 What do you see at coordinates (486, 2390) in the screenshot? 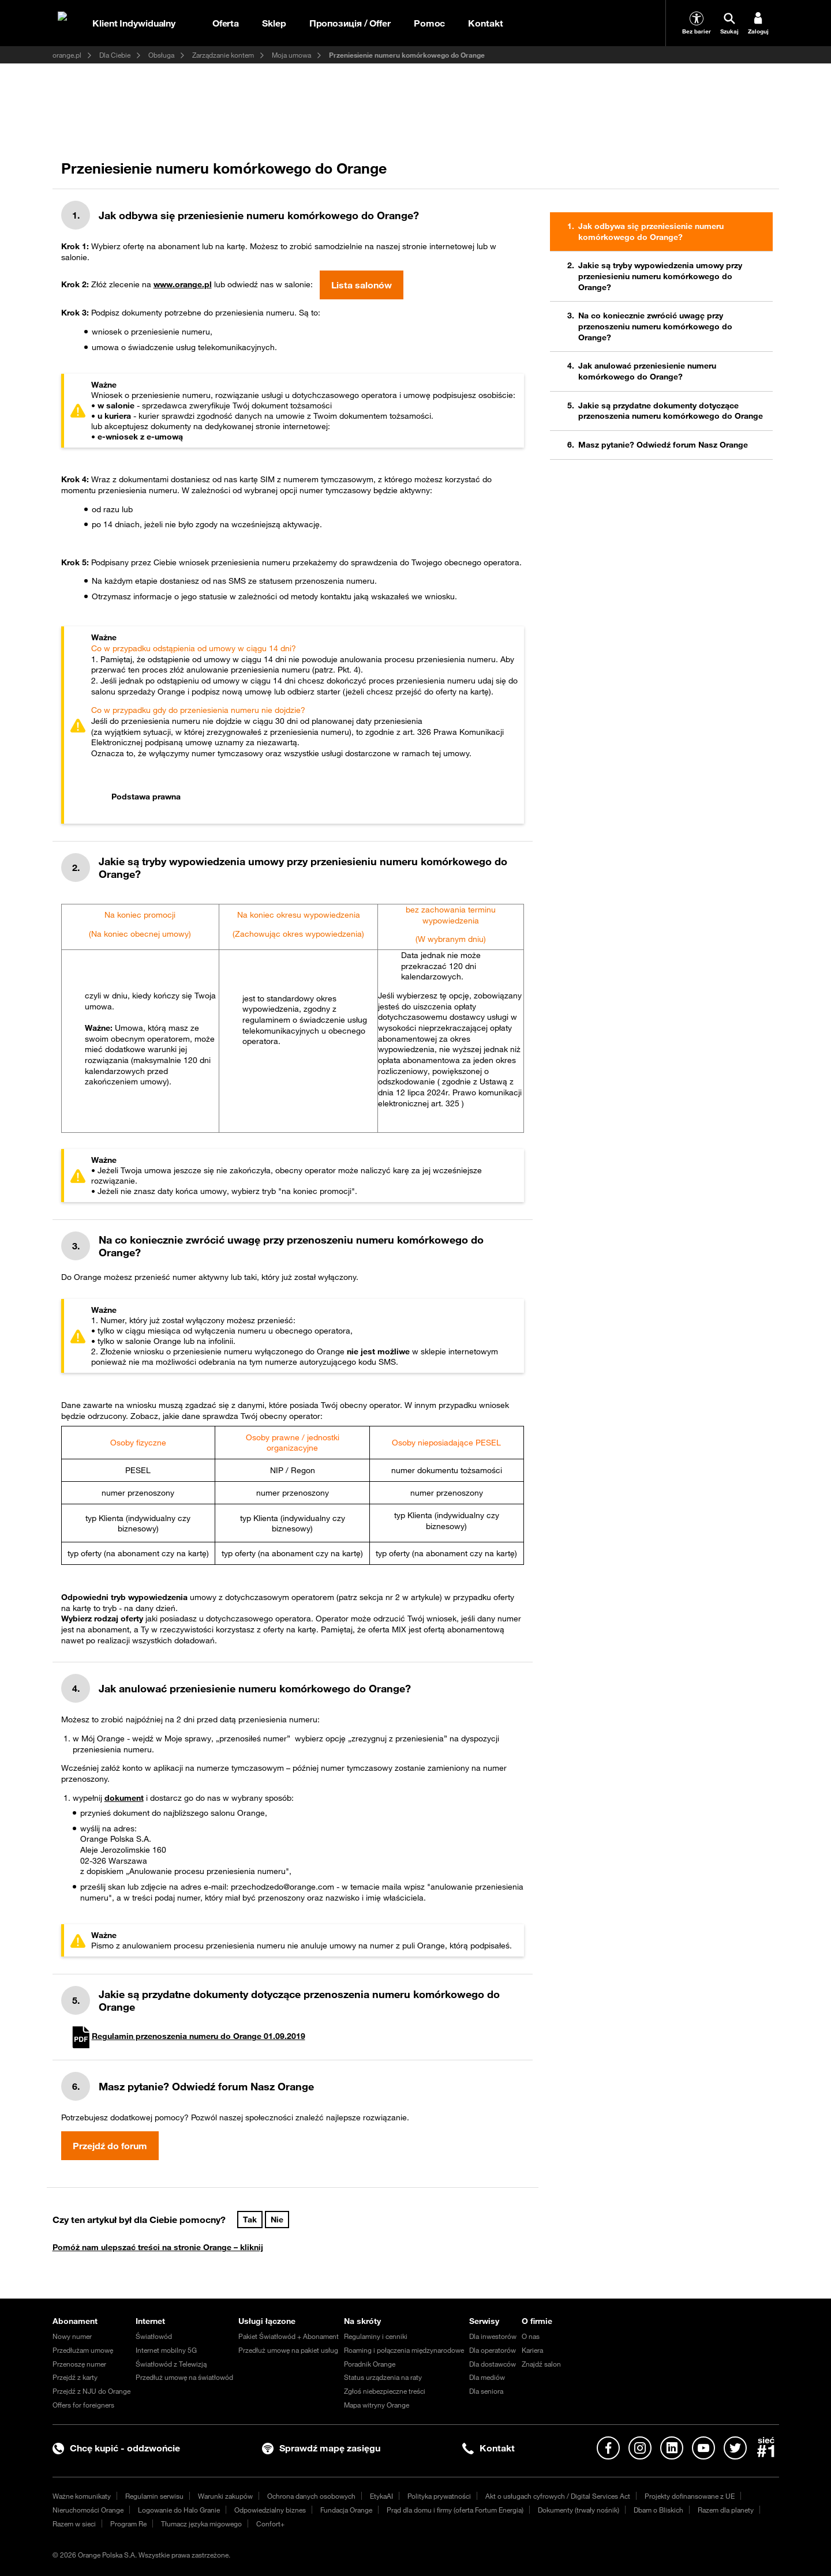
I see `Dla seniora` at bounding box center [486, 2390].